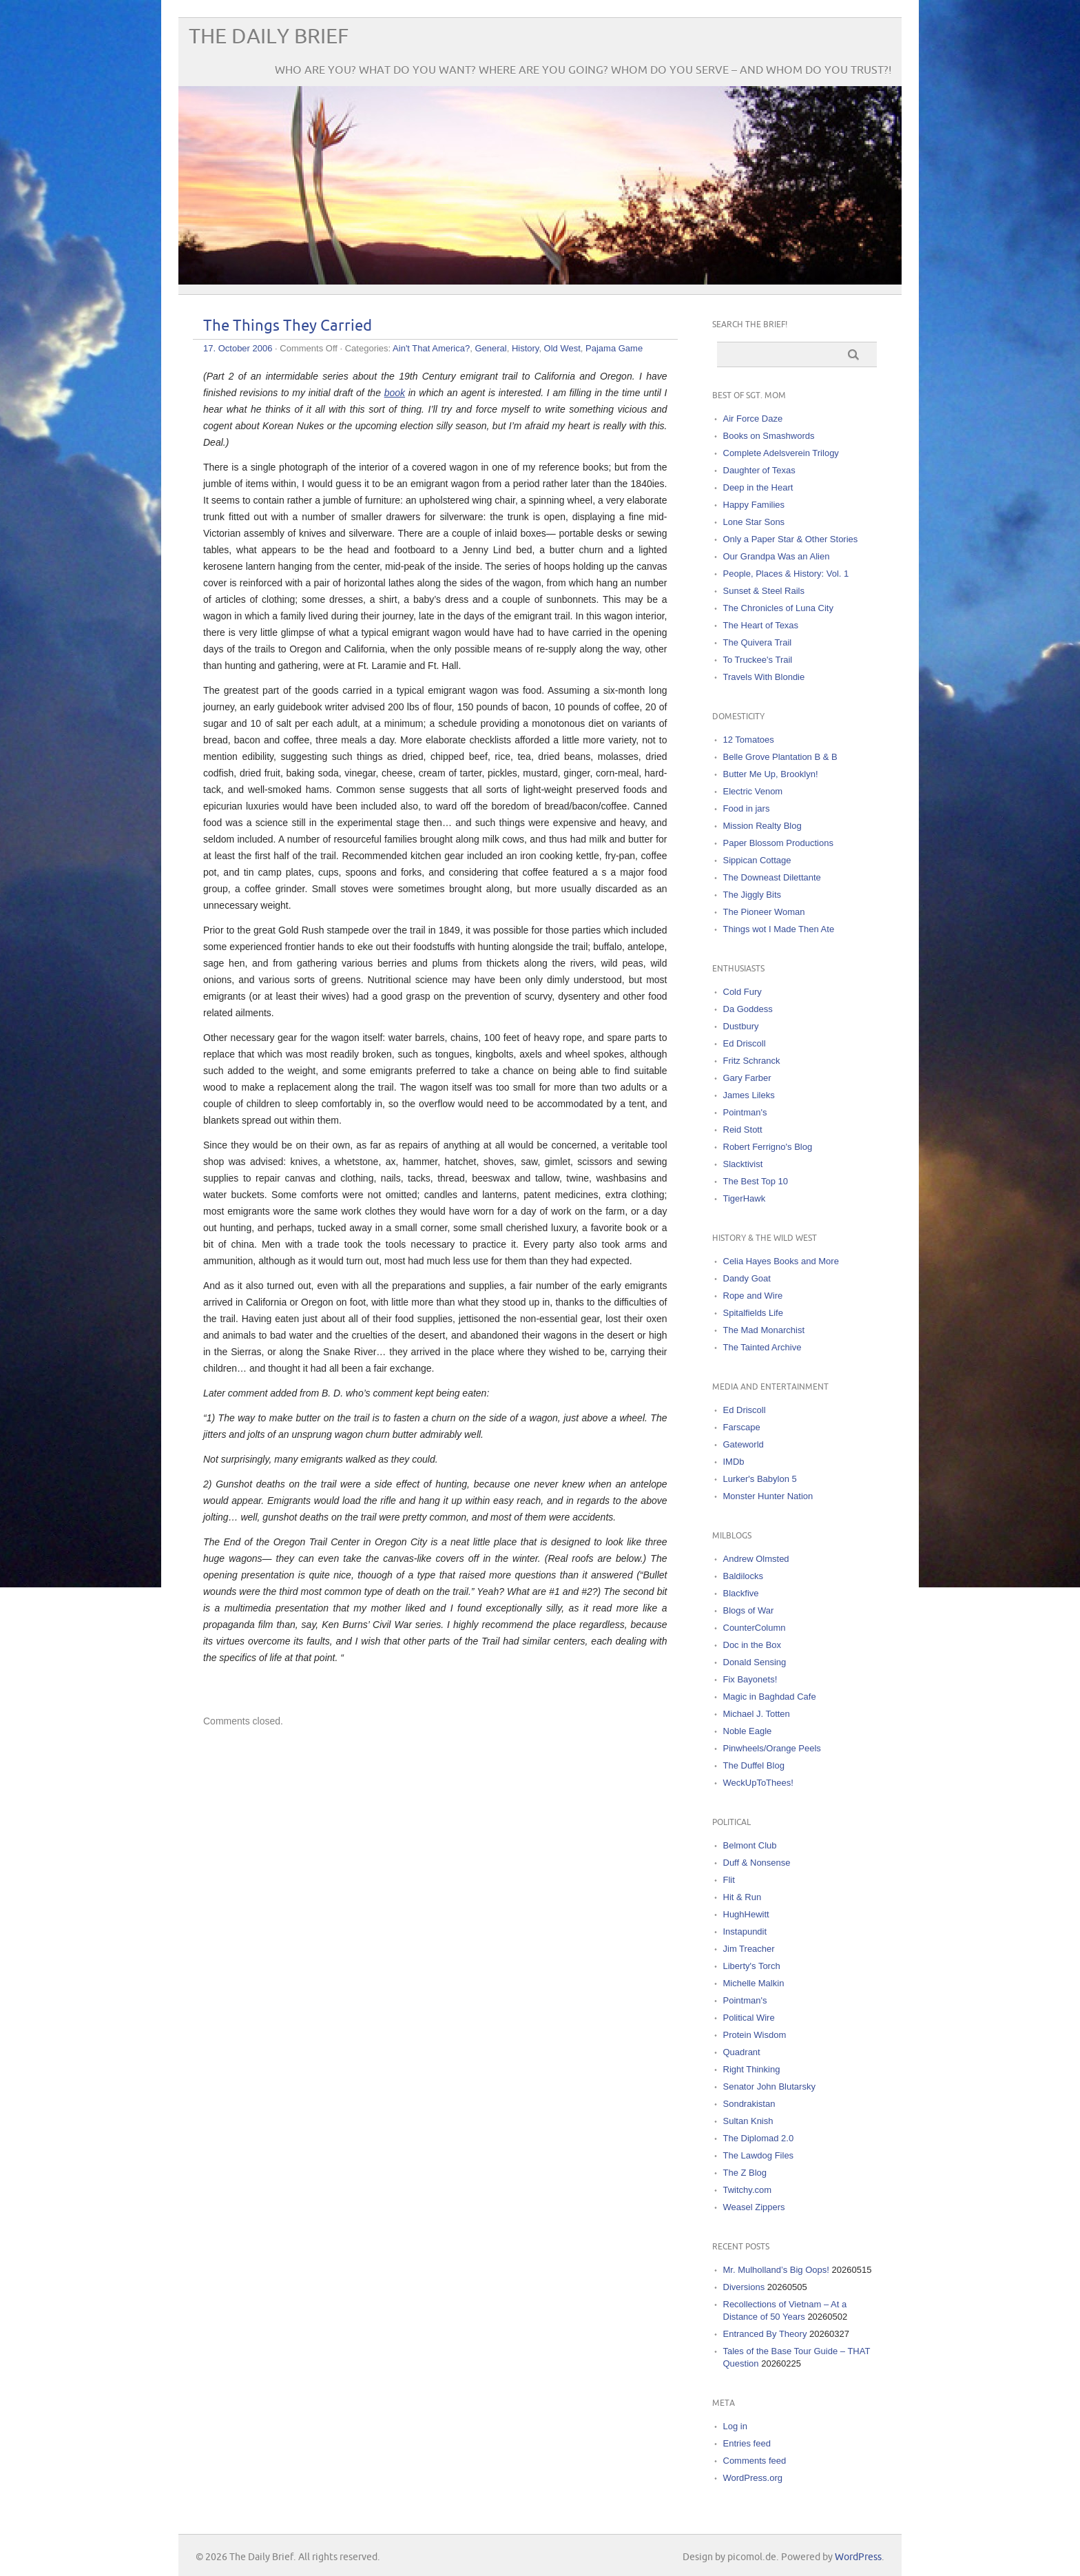 The height and width of the screenshot is (2576, 1080). What do you see at coordinates (746, 808) in the screenshot?
I see `Food in jars` at bounding box center [746, 808].